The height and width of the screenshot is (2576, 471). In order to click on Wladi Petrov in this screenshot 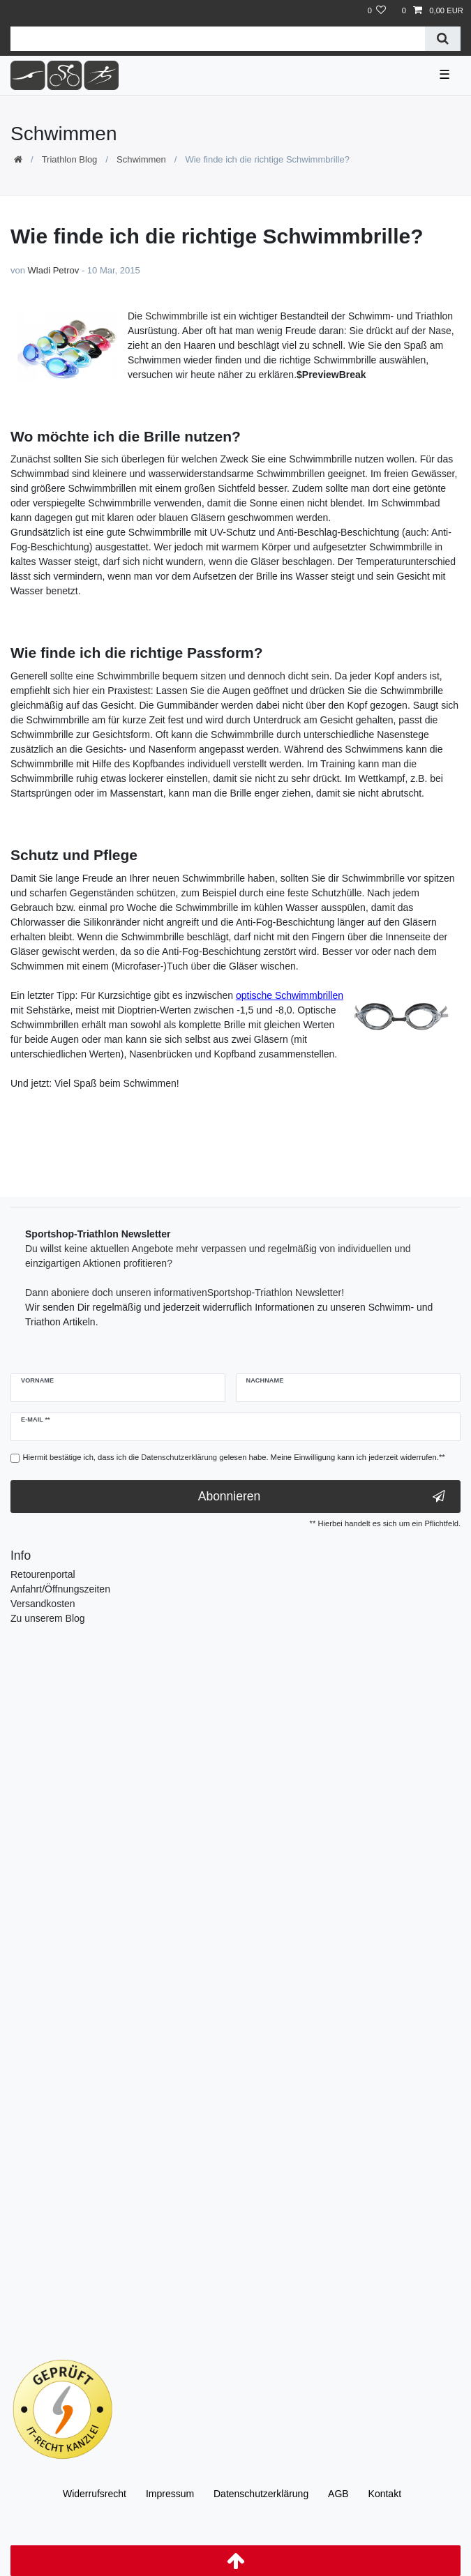, I will do `click(54, 270)`.